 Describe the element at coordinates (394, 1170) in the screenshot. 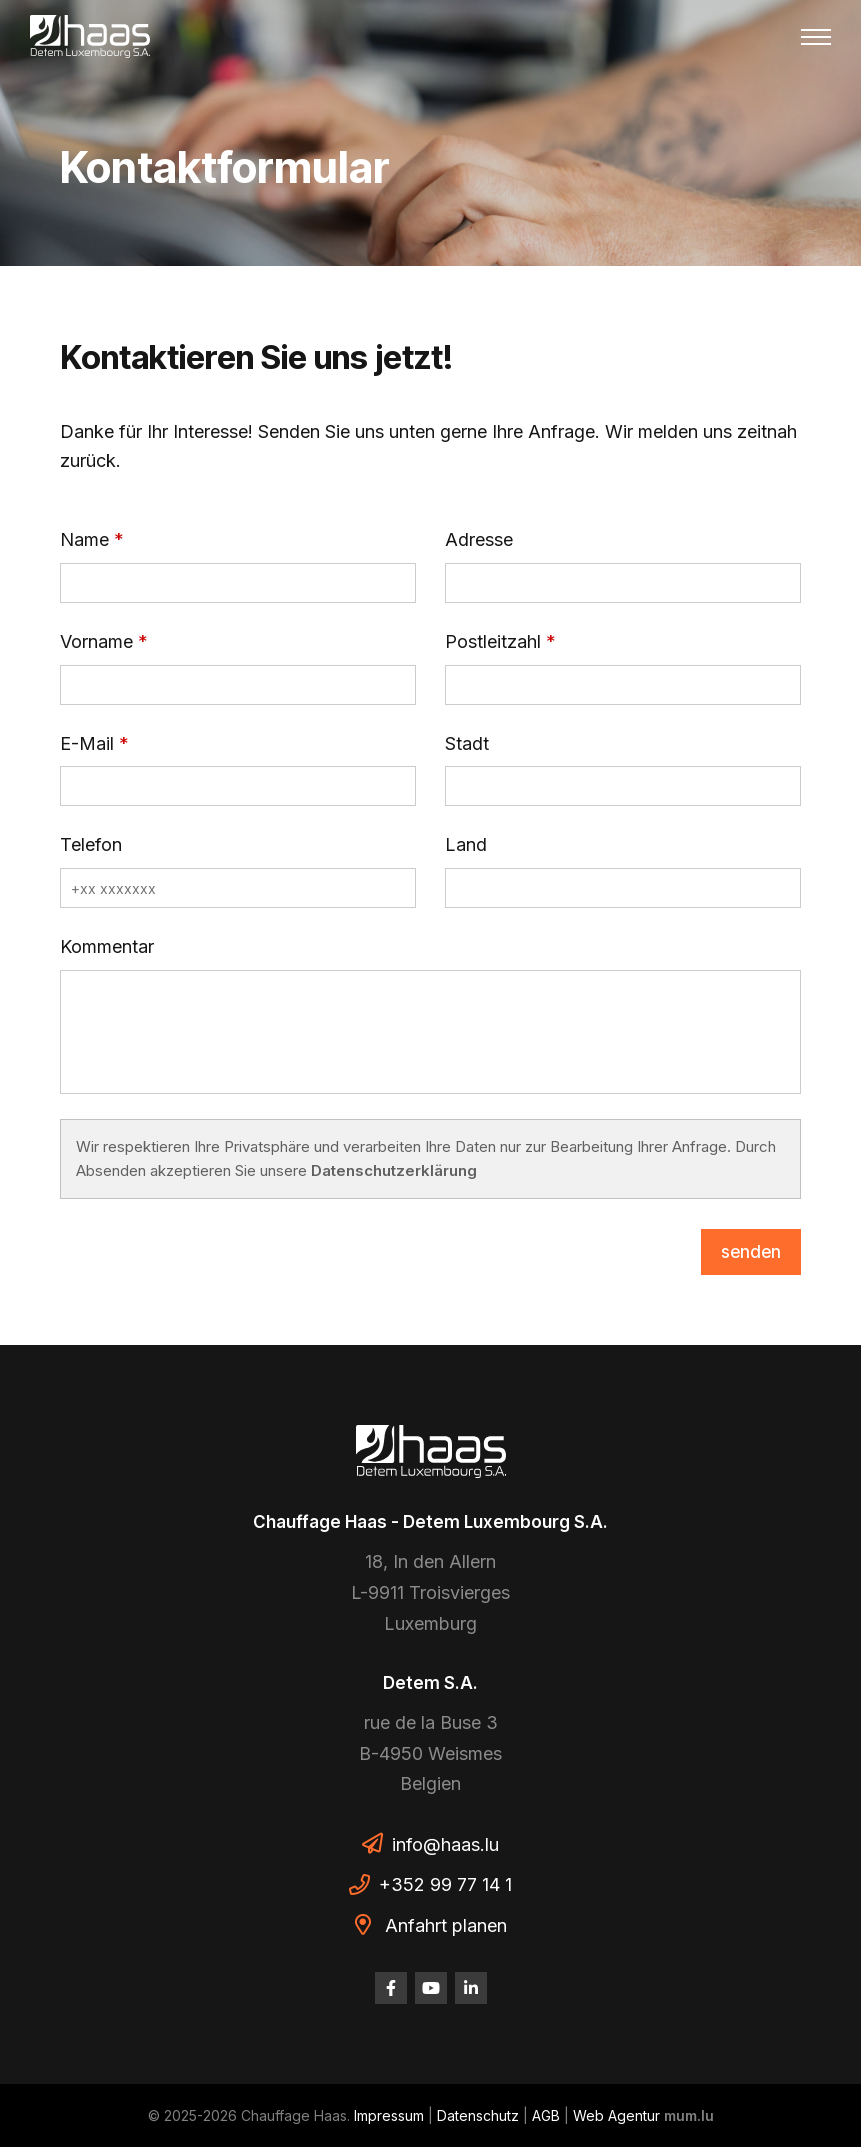

I see `Datenschutzerklärung` at that location.